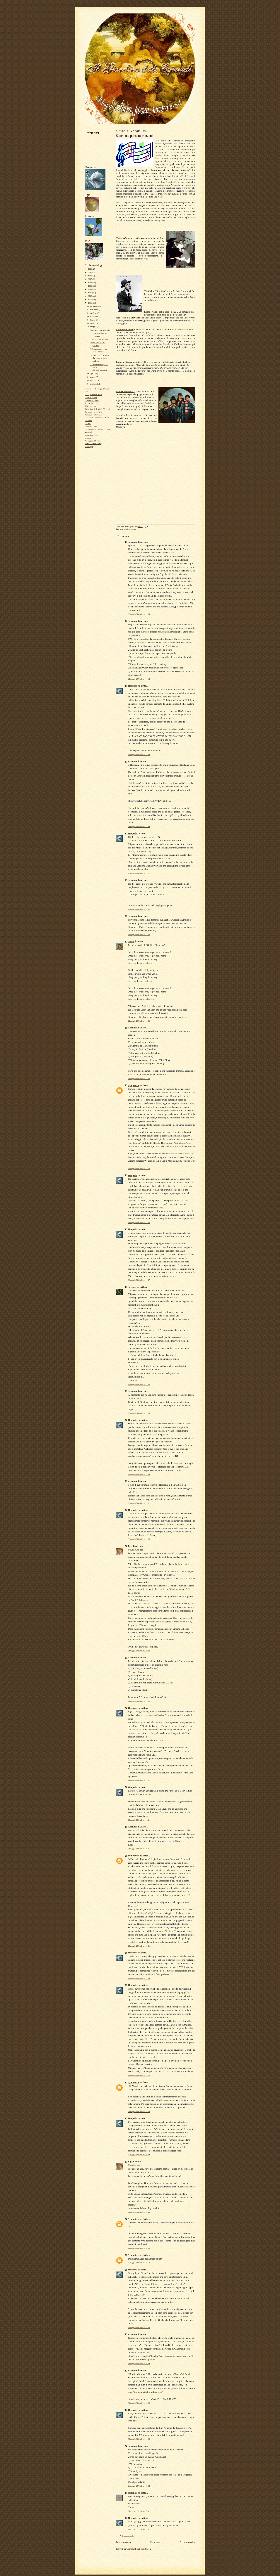  What do you see at coordinates (130, 1546) in the screenshot?
I see `Egle` at bounding box center [130, 1546].